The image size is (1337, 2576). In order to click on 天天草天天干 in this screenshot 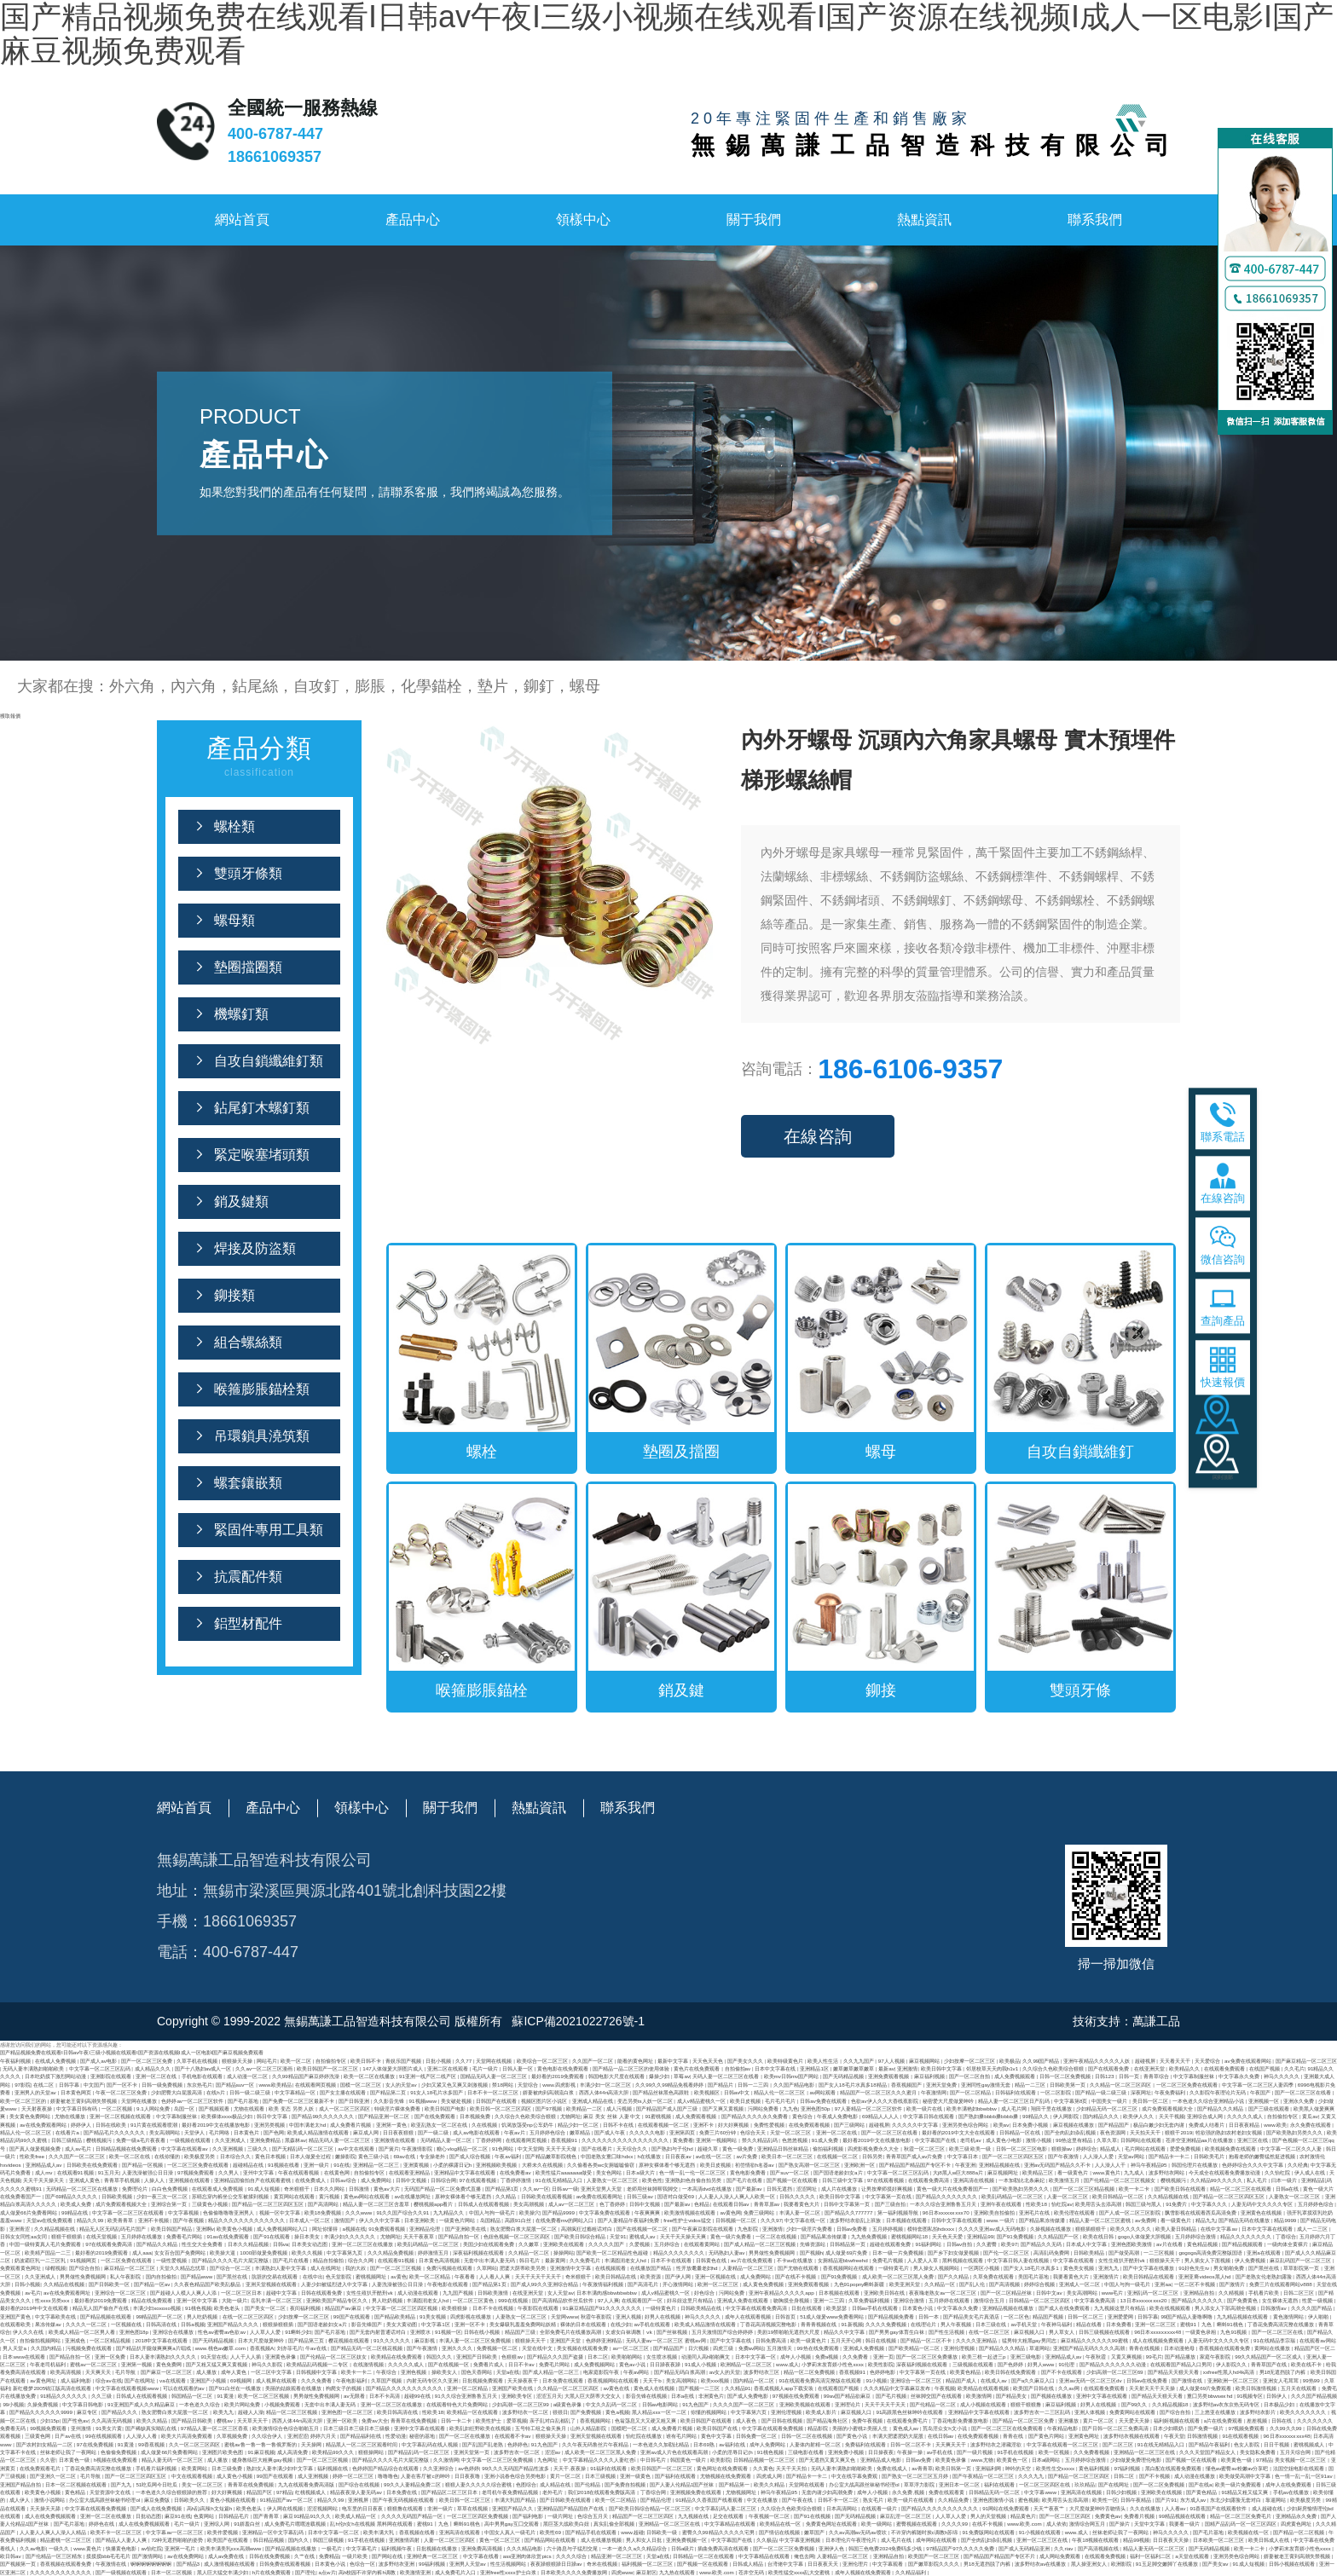, I will do `click(253, 2420)`.